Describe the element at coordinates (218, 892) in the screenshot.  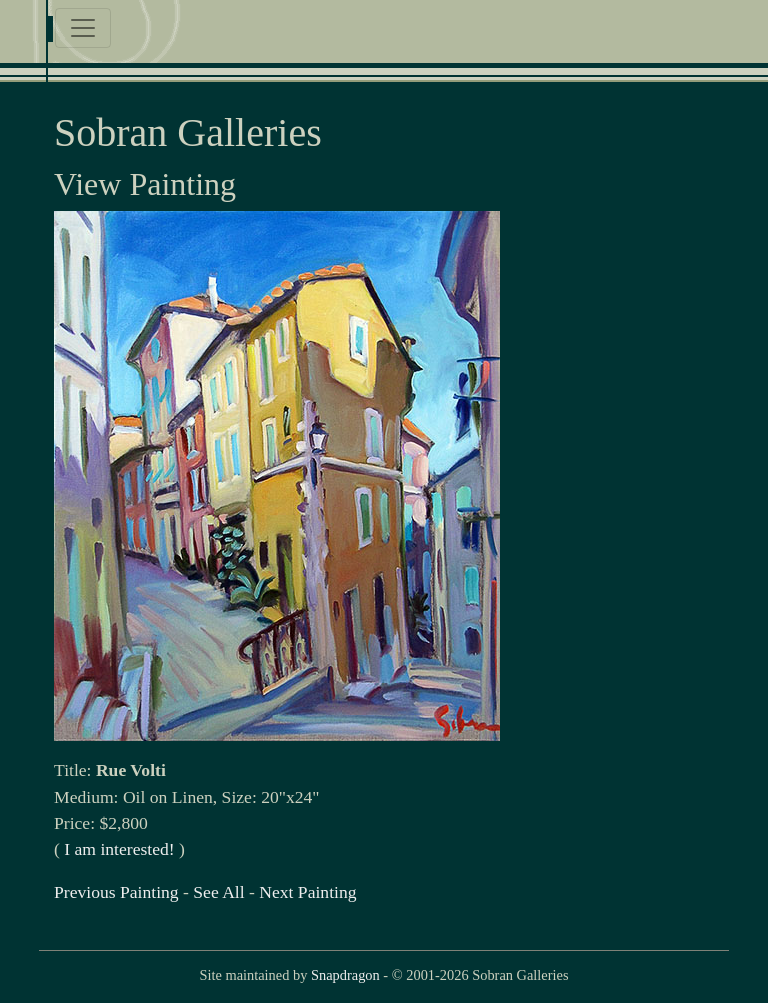
I see `See All` at that location.